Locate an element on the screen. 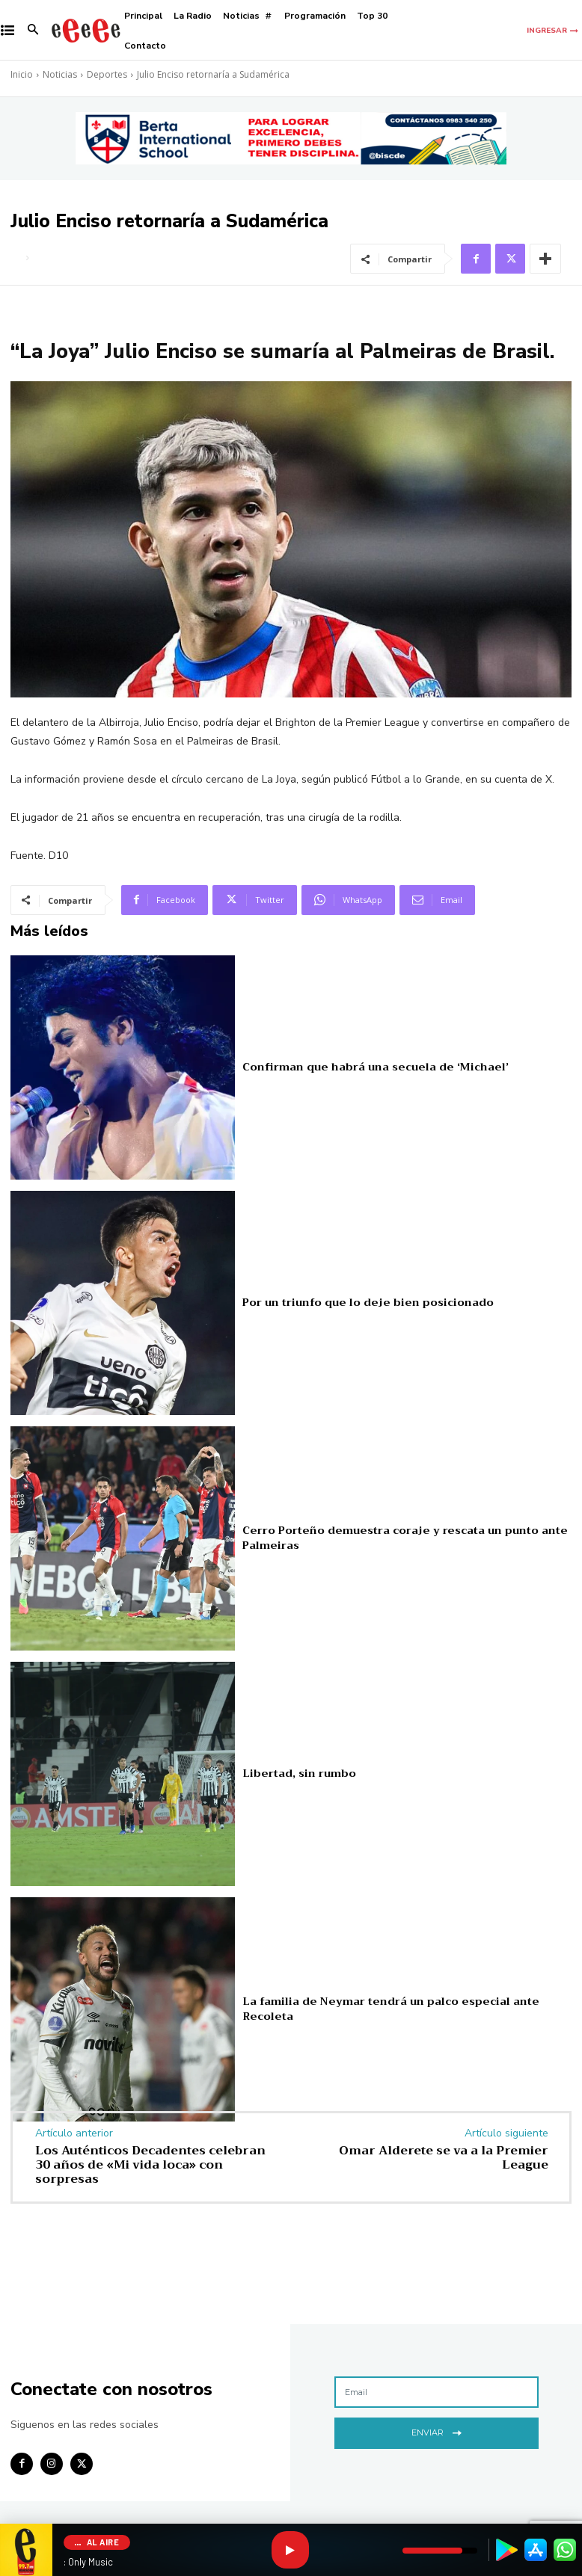 The image size is (582, 2576). Cerro Porteño demuestra coraje y rescata un punto ante Palmeiras is located at coordinates (389, 1537).